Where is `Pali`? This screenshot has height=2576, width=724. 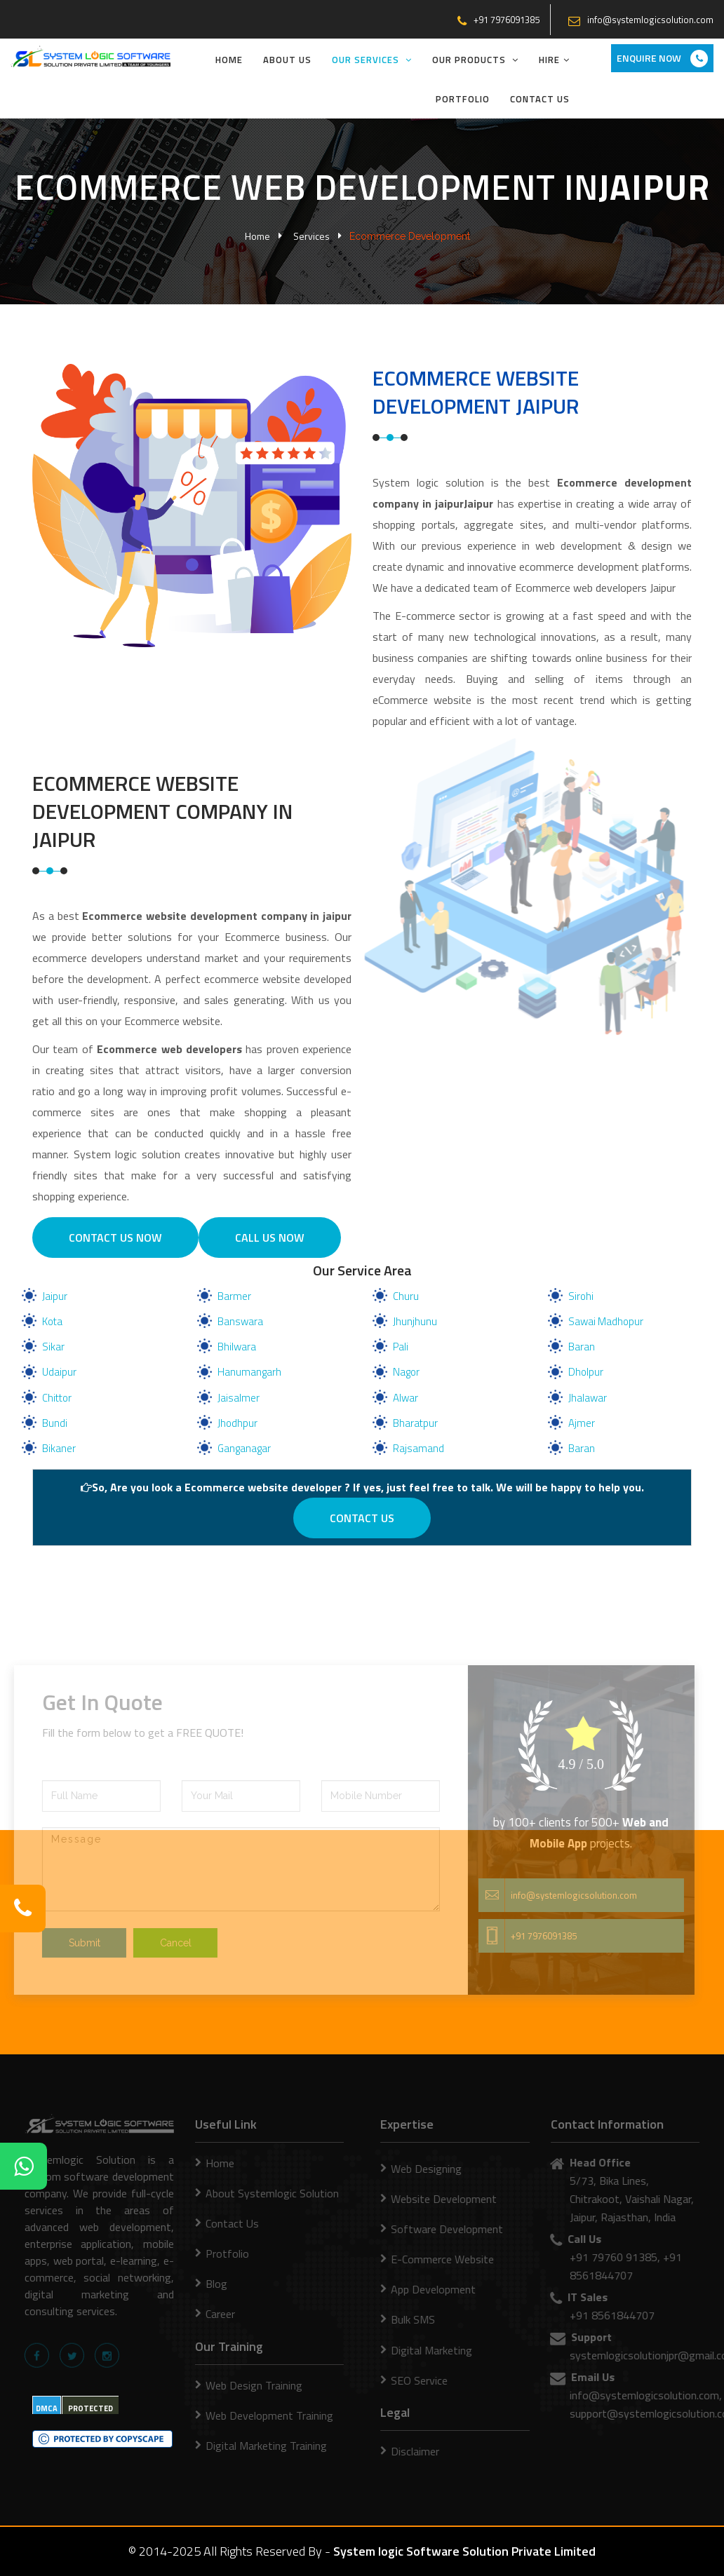 Pali is located at coordinates (400, 1346).